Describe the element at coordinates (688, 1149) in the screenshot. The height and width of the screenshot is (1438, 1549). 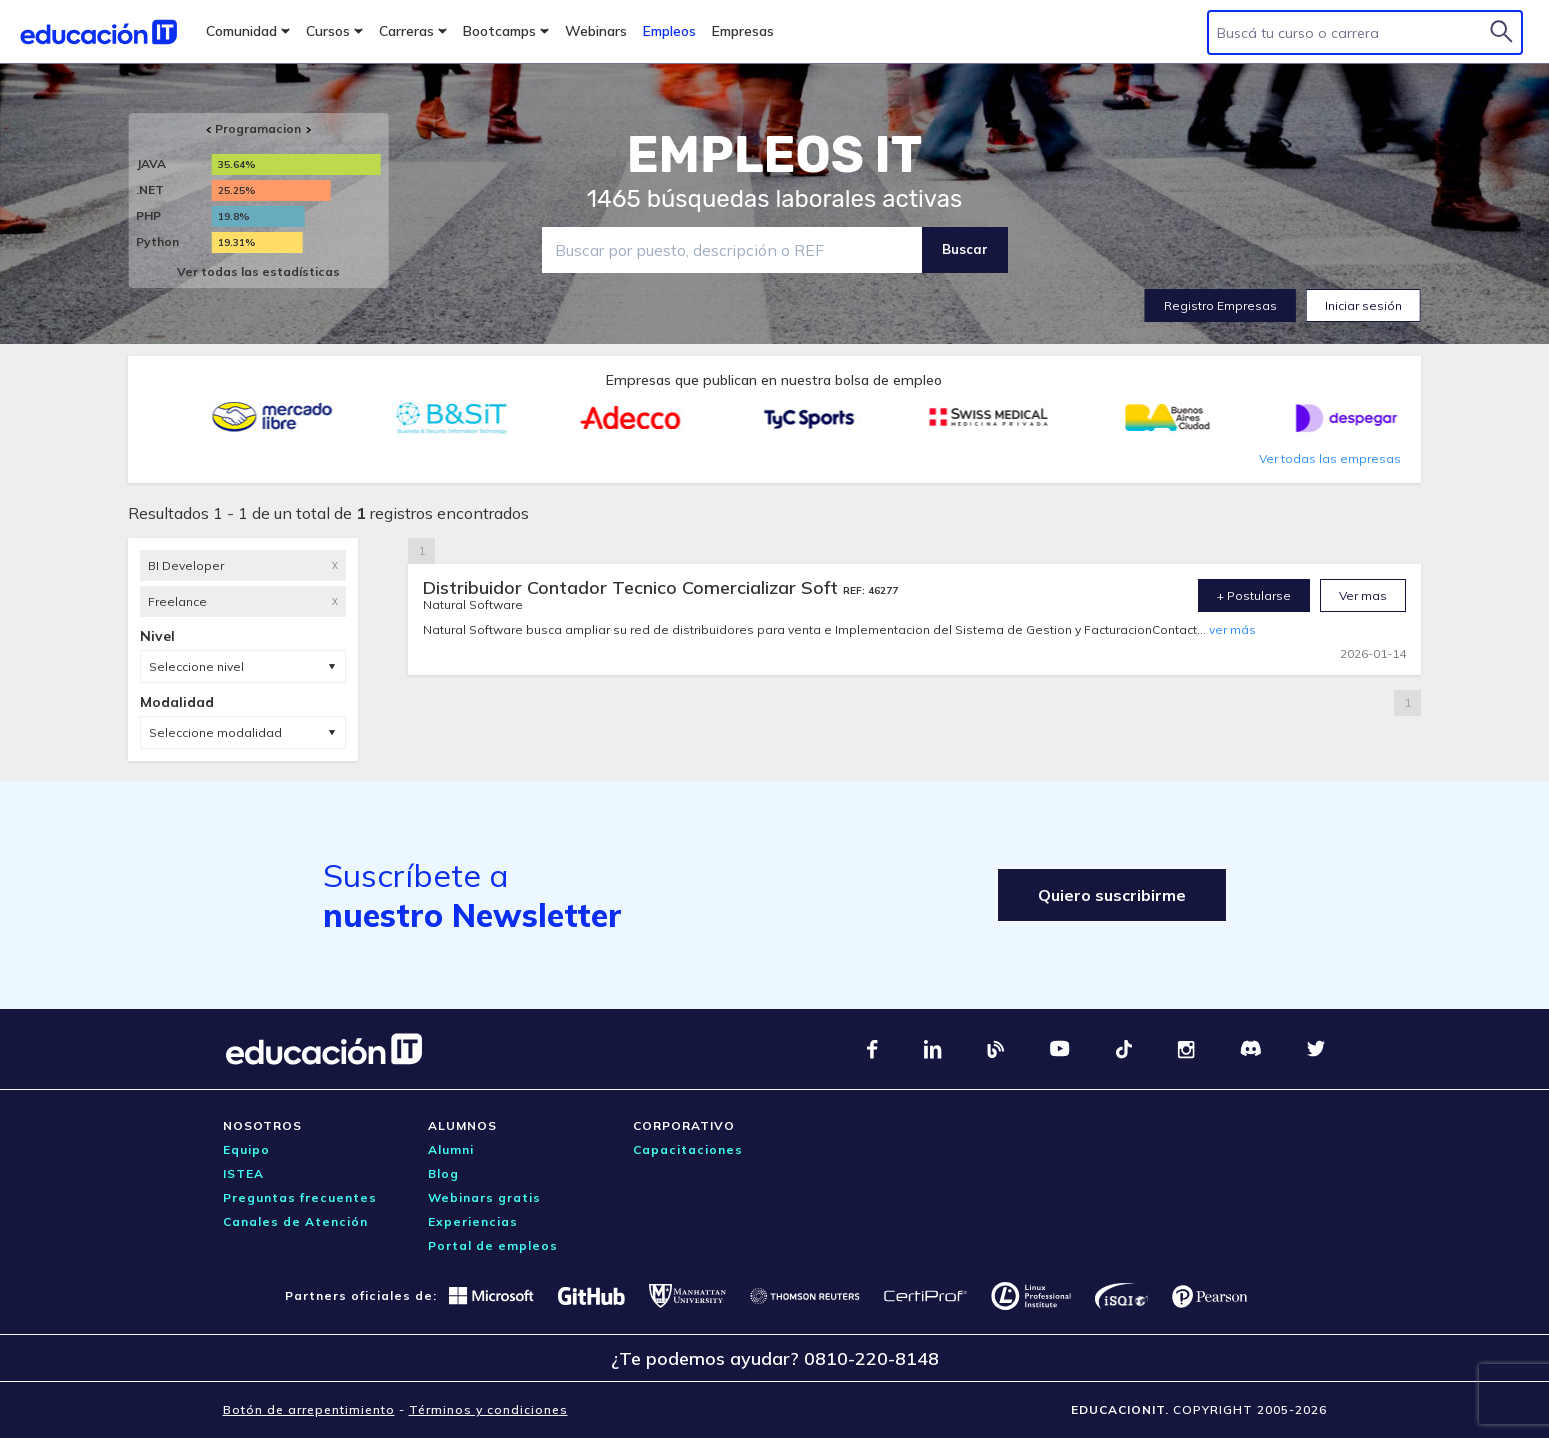
I see `Capacitaciones` at that location.